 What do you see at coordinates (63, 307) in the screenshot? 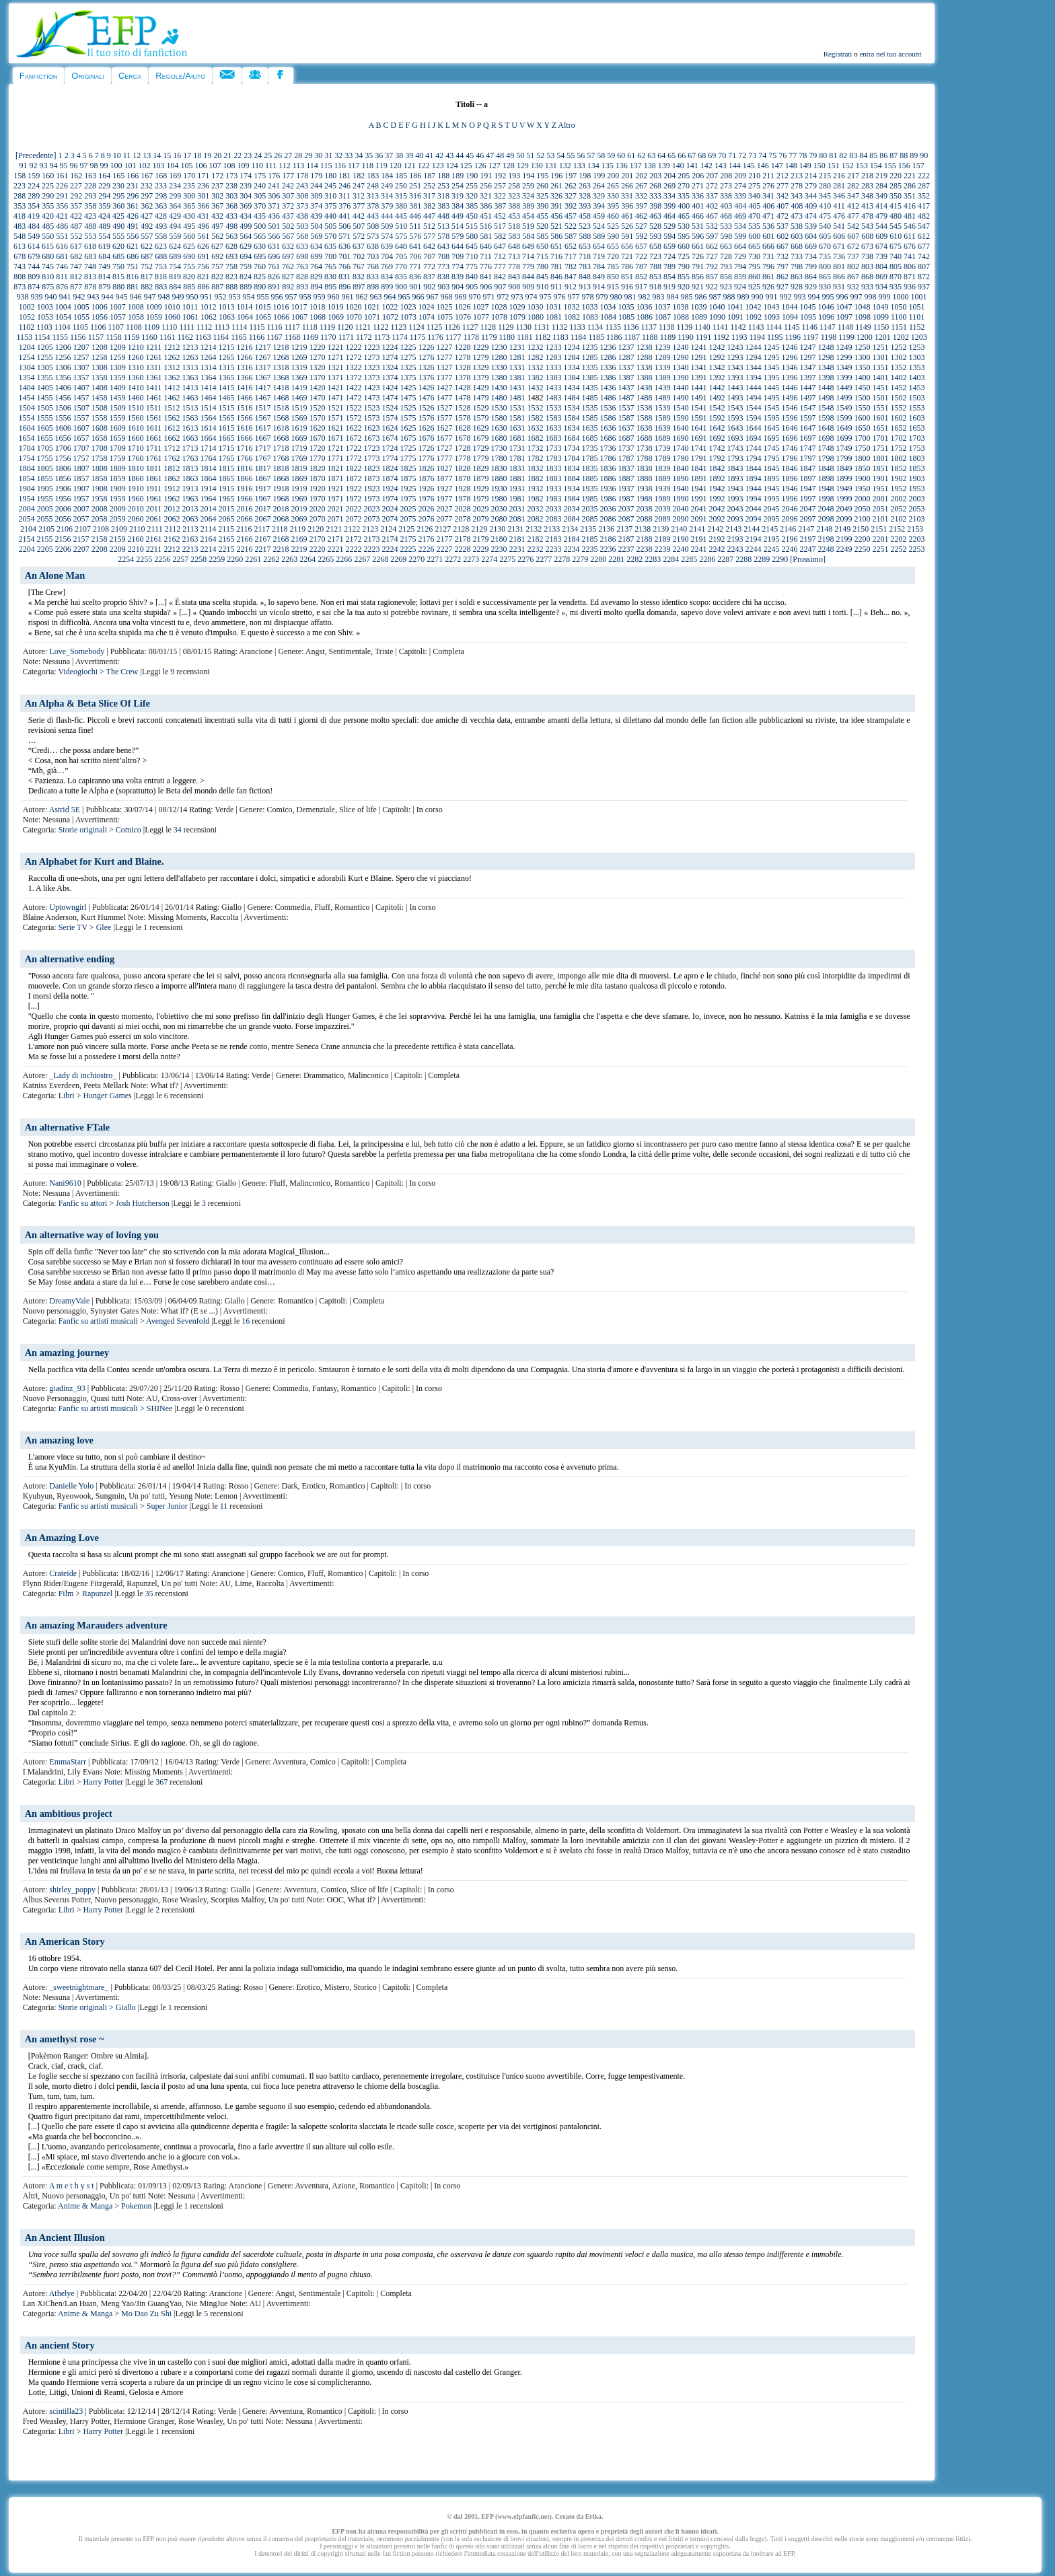
I see `1004` at bounding box center [63, 307].